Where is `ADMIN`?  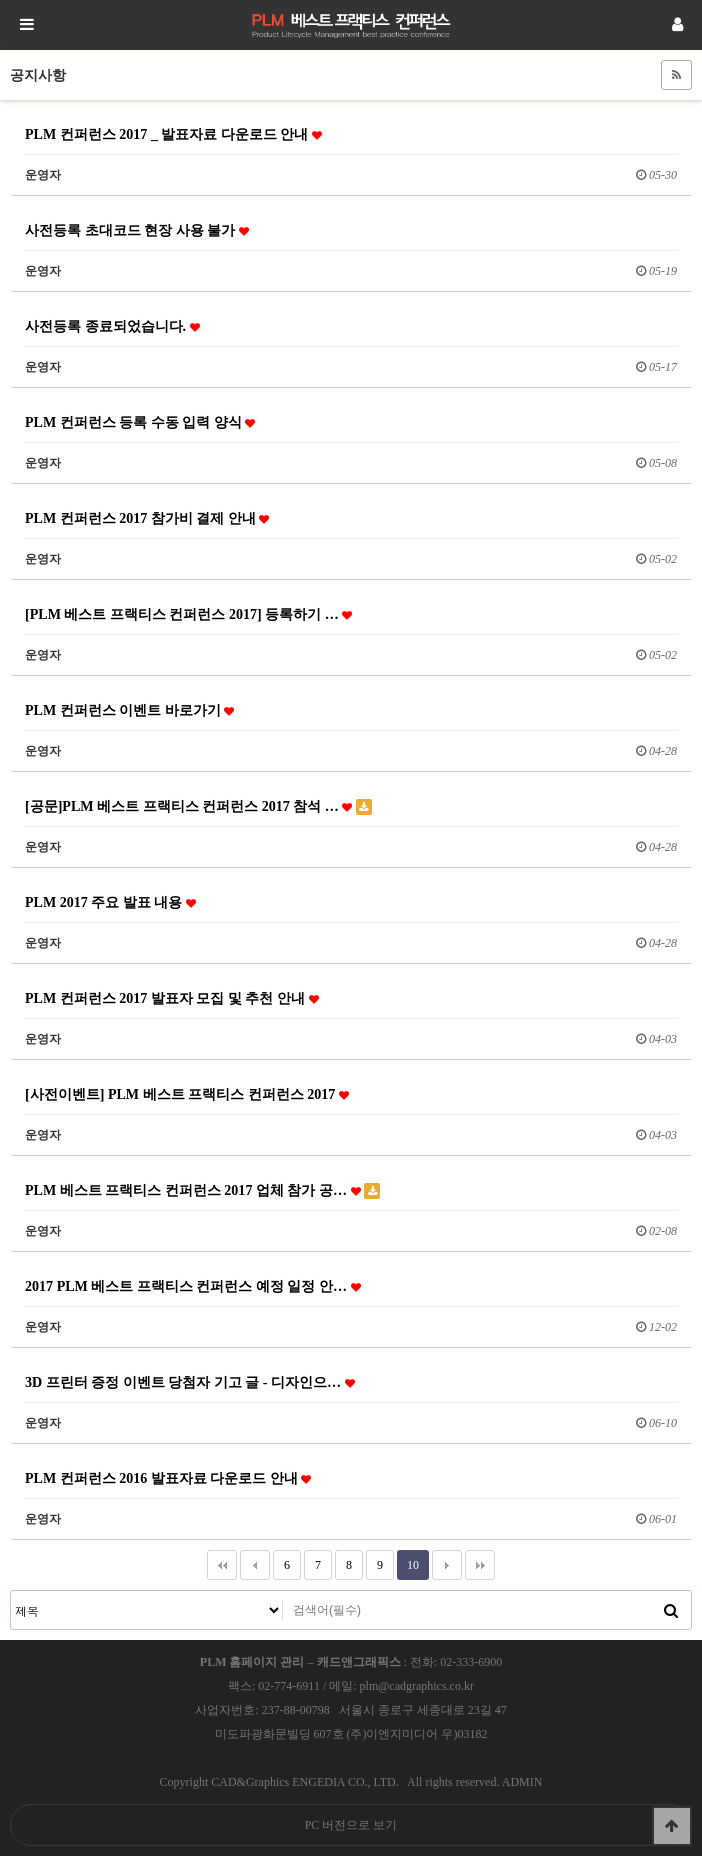
ADMIN is located at coordinates (522, 1782).